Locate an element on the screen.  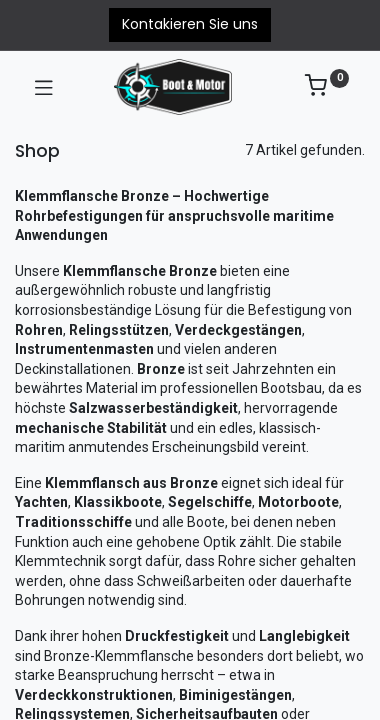
Kontakieren Sie uns is located at coordinates (190, 24).